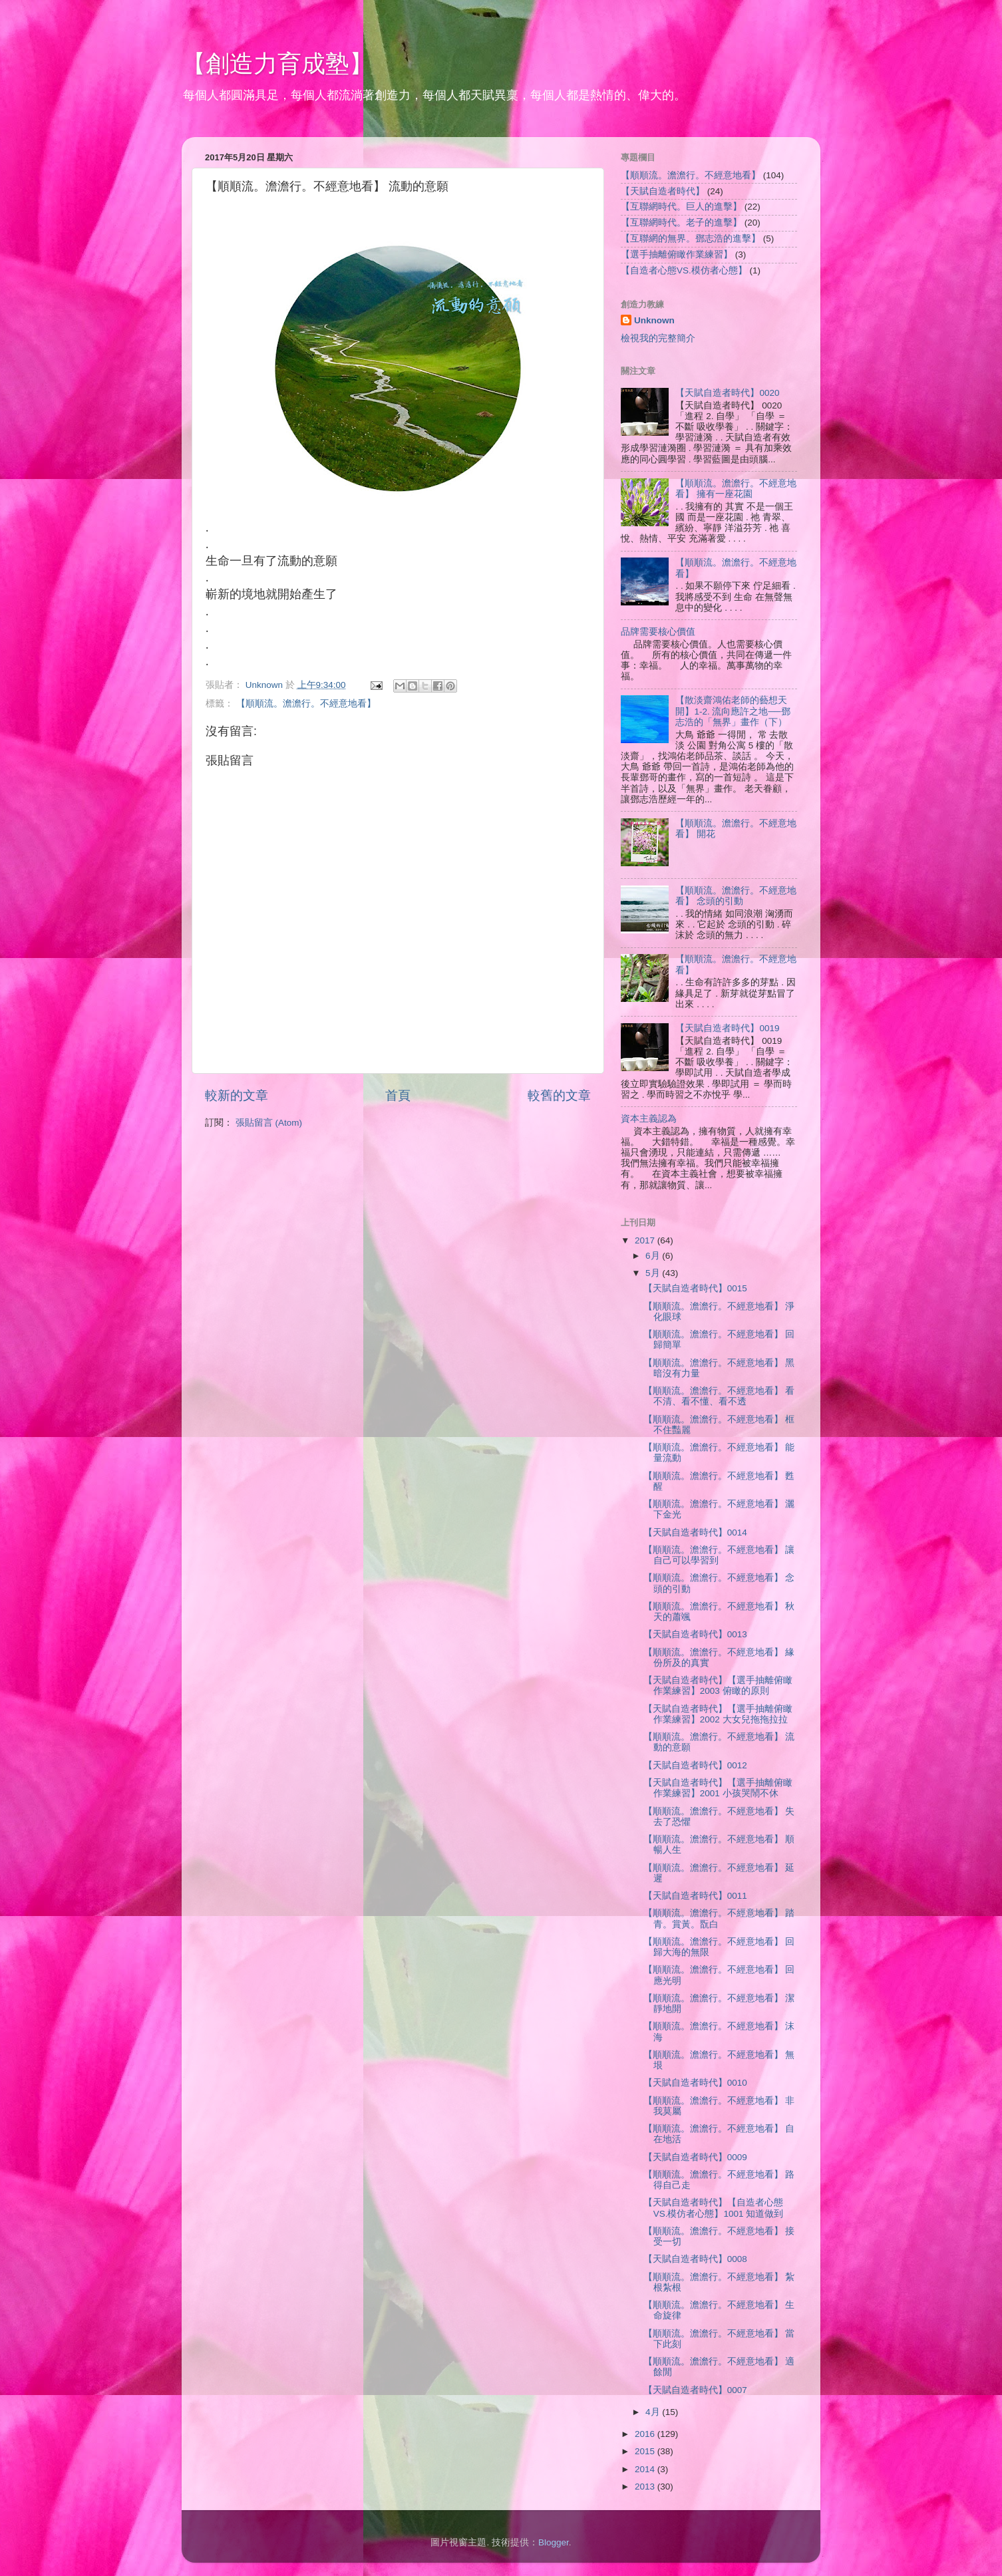 The width and height of the screenshot is (1002, 2576). I want to click on 【天賦自造者時代】0007, so click(695, 2390).